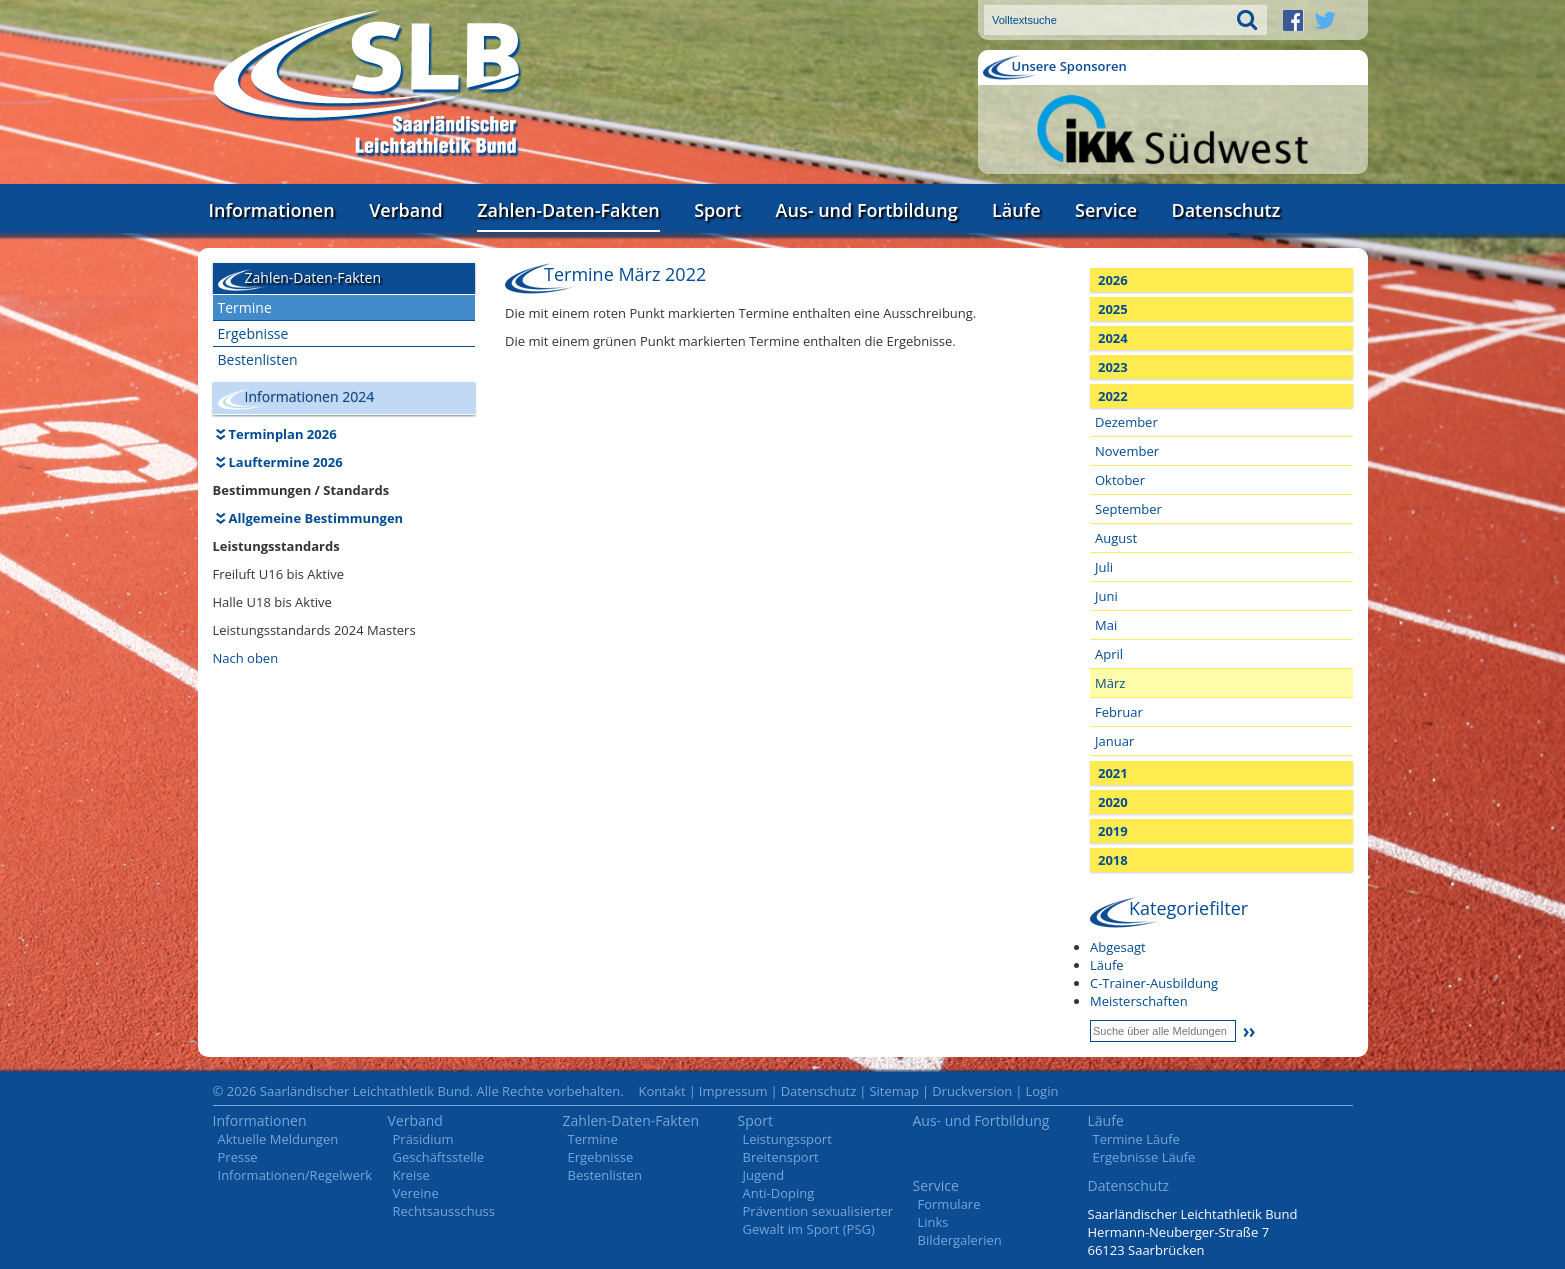  Describe the element at coordinates (444, 1211) in the screenshot. I see `Rechtsausschuss` at that location.